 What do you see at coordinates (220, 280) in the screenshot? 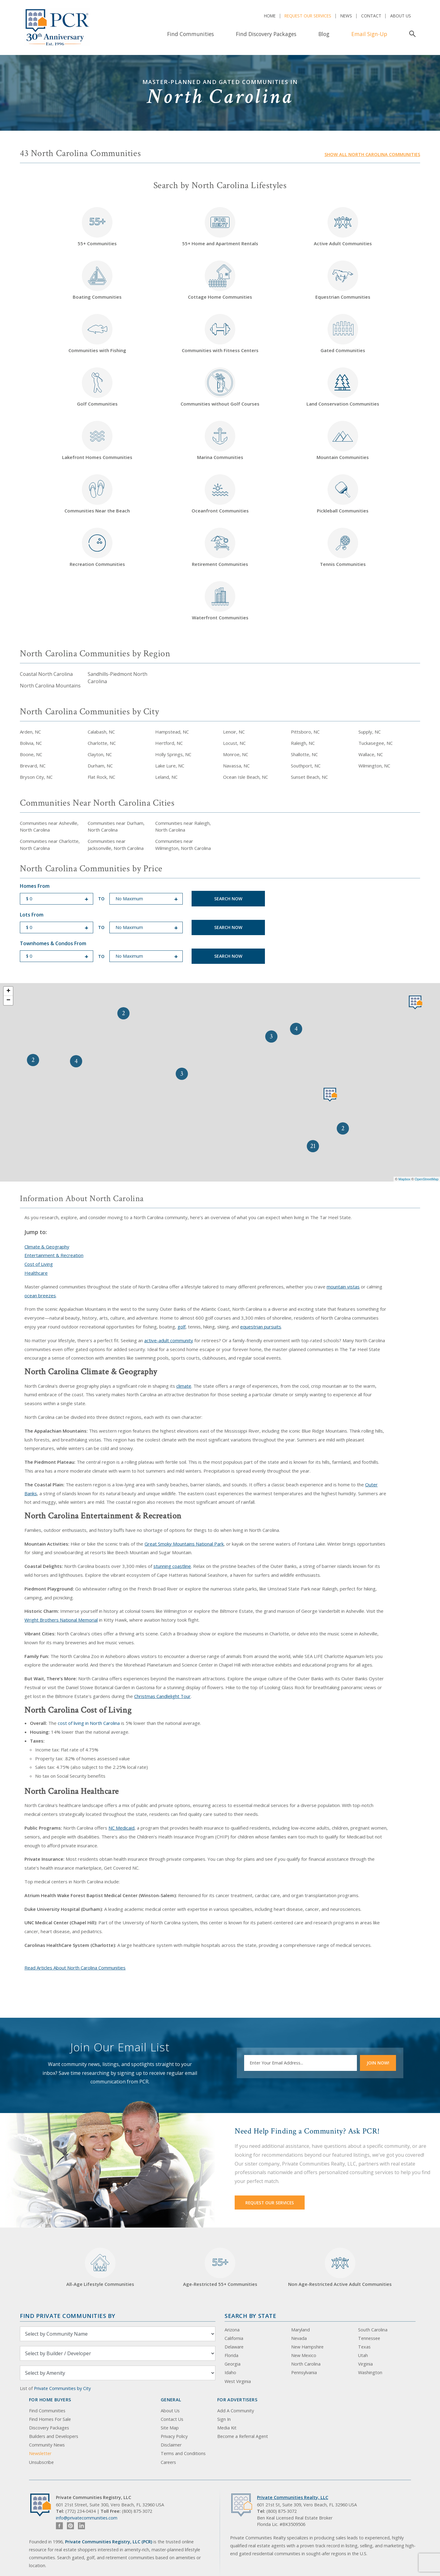
I see `Cottage Home Communities` at bounding box center [220, 280].